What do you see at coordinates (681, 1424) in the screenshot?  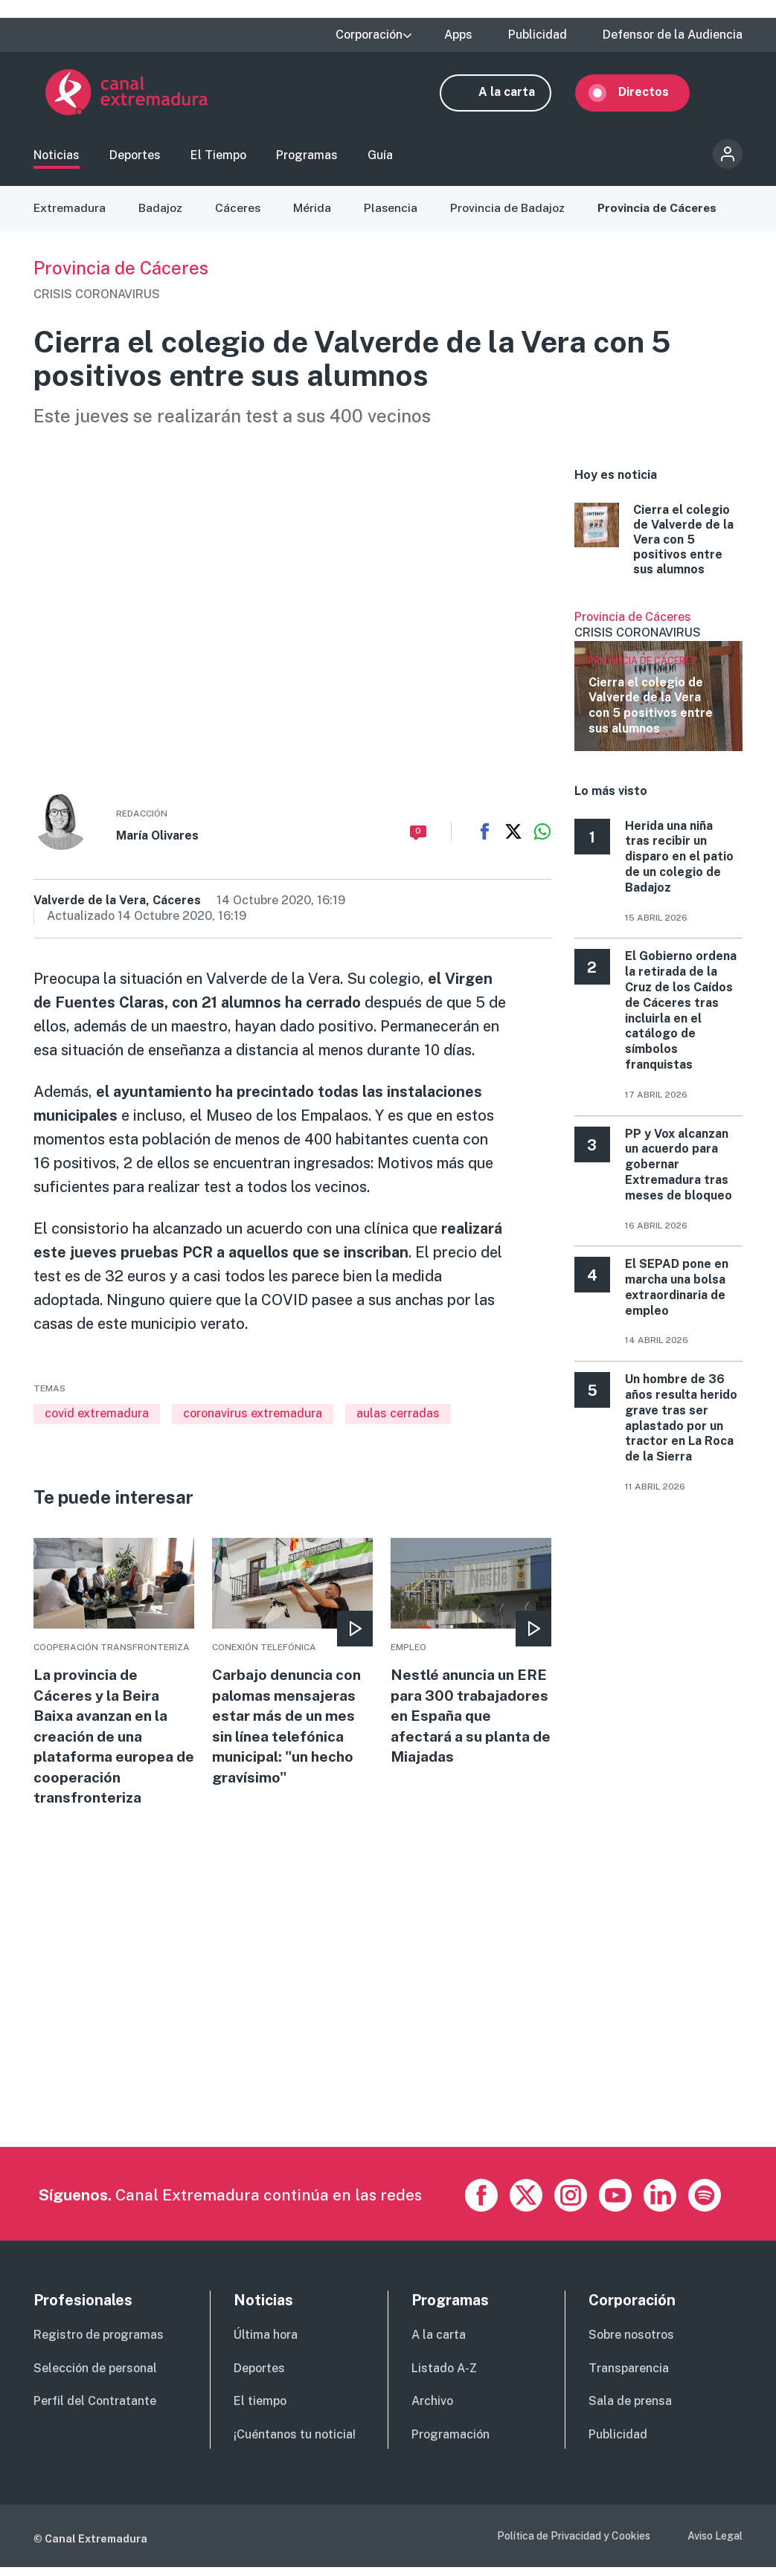 I see `Un hombre de 36 años resulta herido grave tras ser aplastado por un tractor en La Roca de la Sierra` at bounding box center [681, 1424].